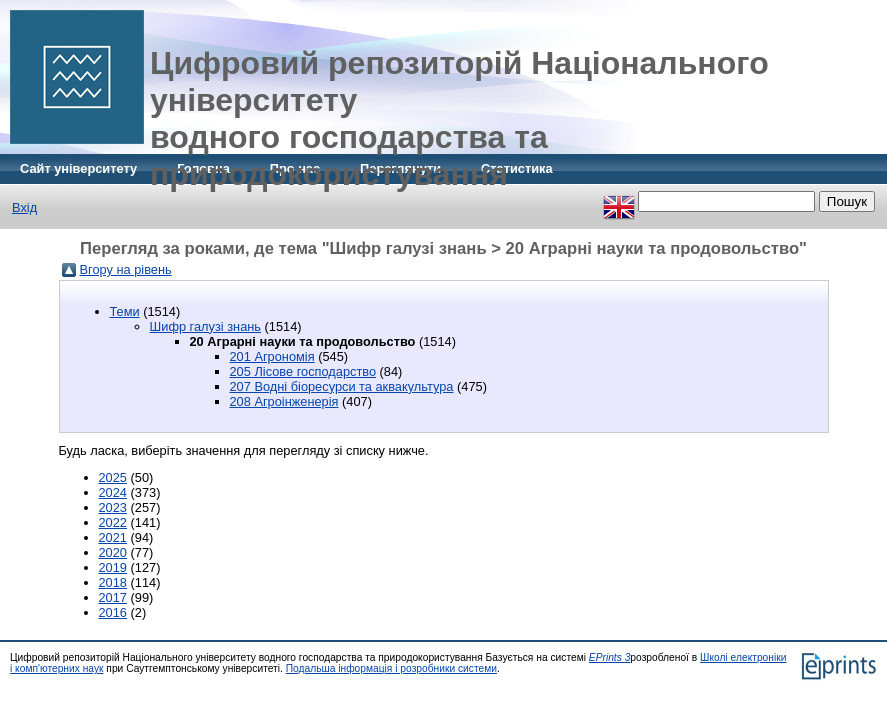 This screenshot has width=887, height=721. What do you see at coordinates (284, 401) in the screenshot?
I see `208 Агроінженерія` at bounding box center [284, 401].